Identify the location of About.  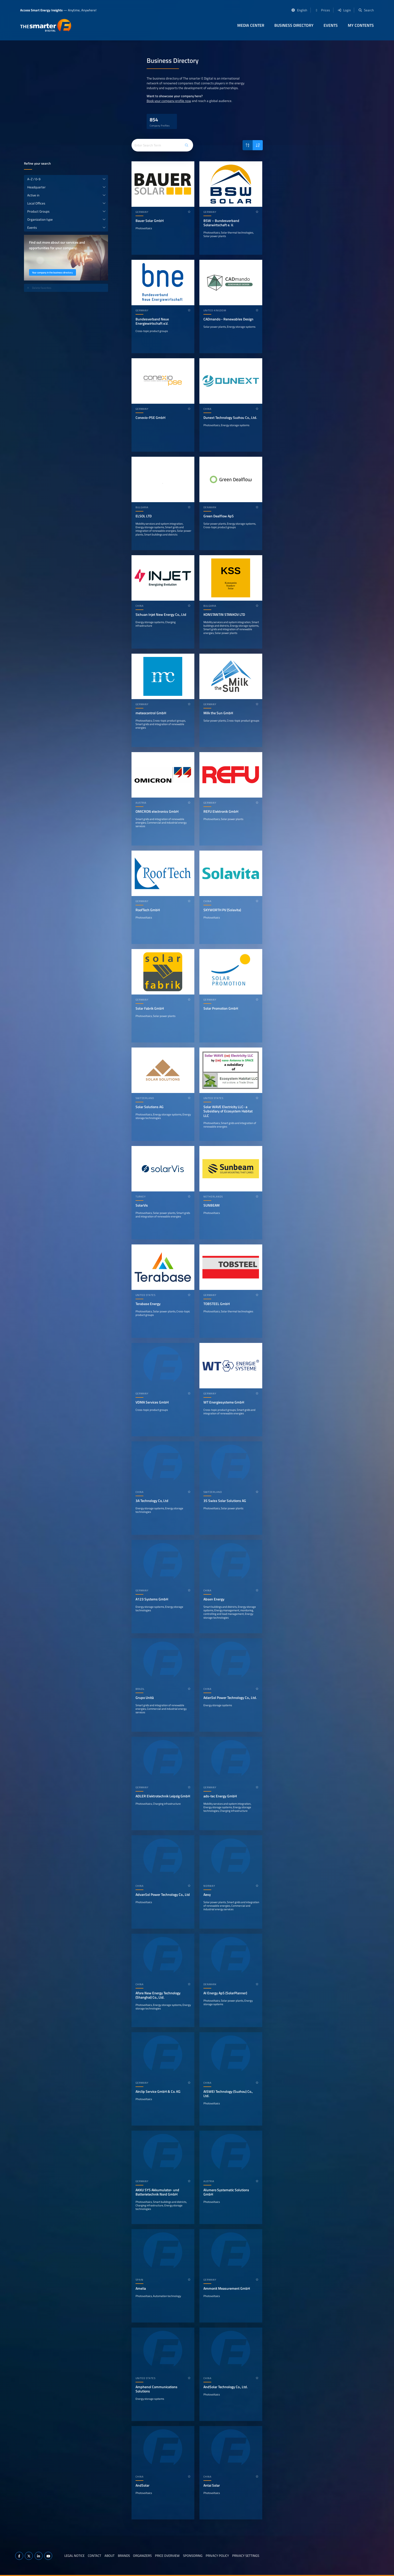
(109, 2555).